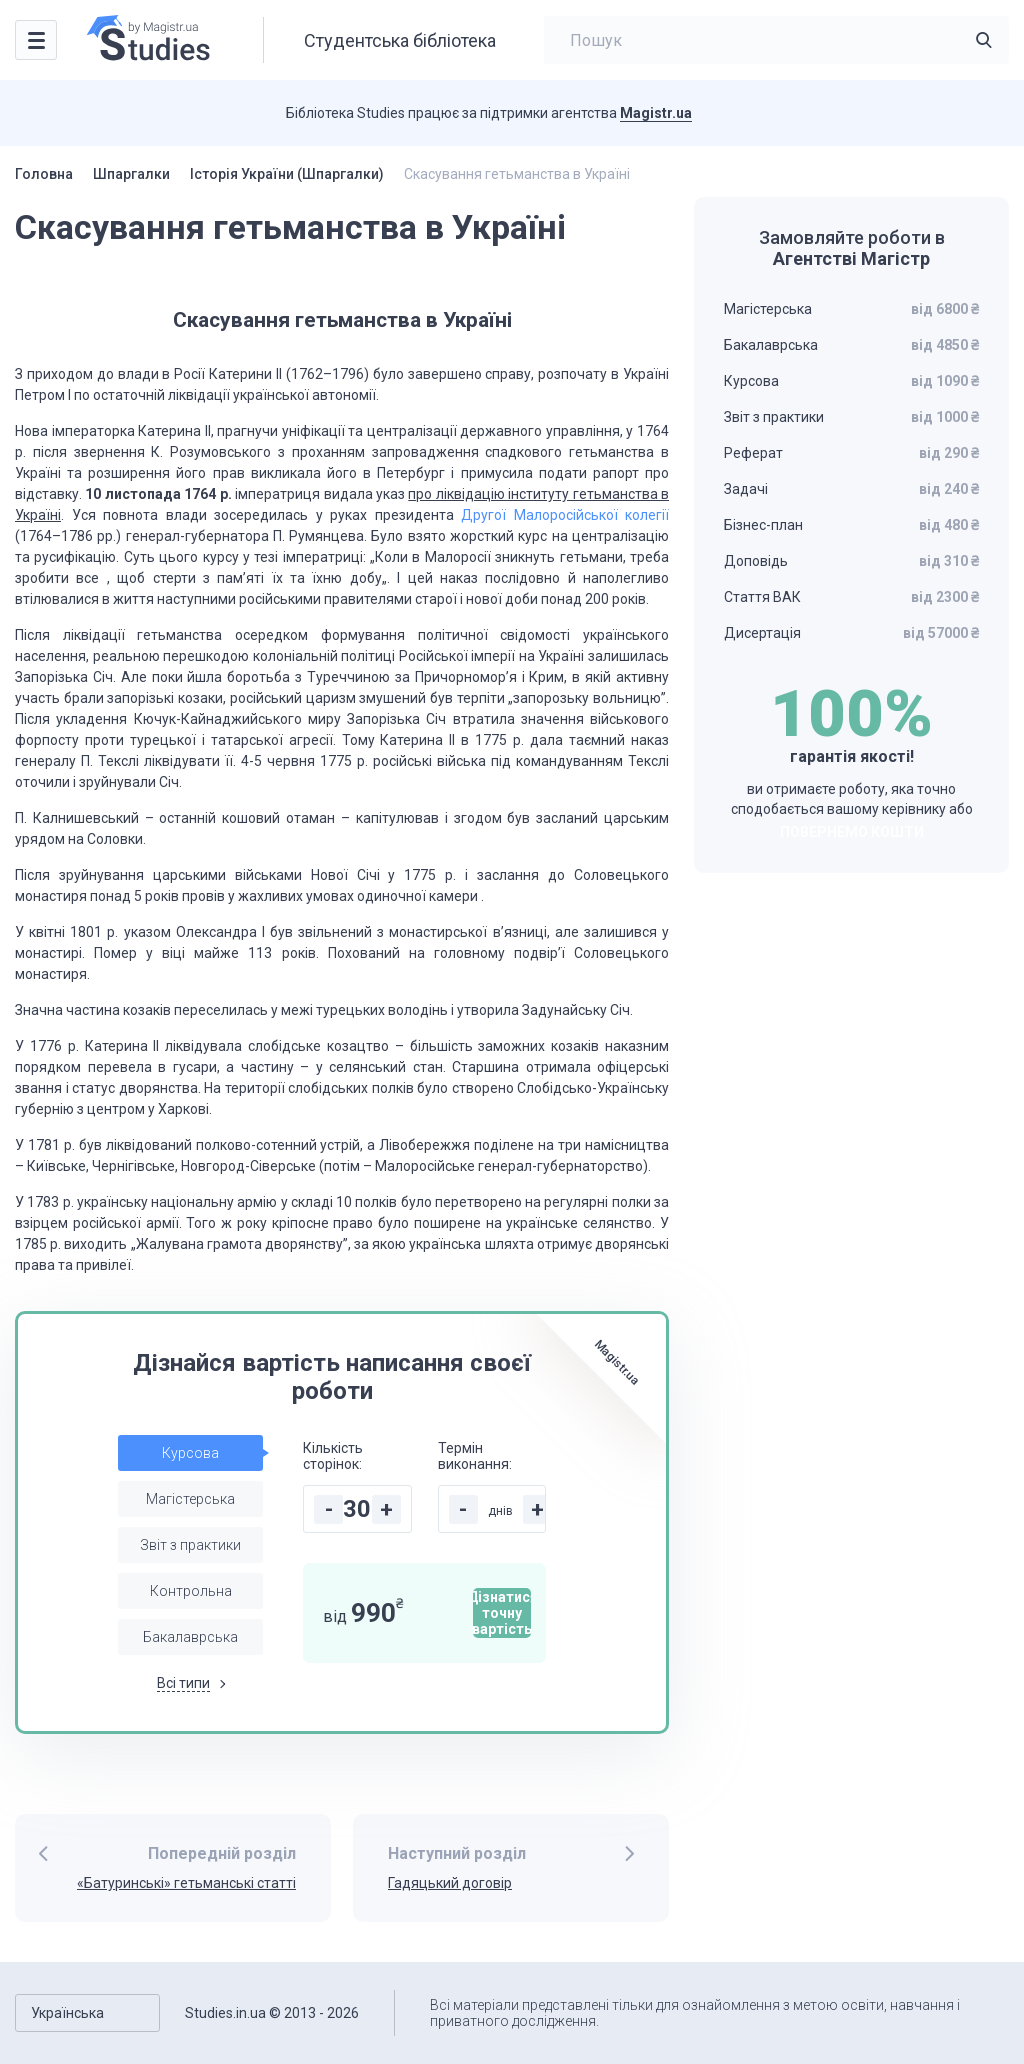 The image size is (1024, 2064). Describe the element at coordinates (565, 515) in the screenshot. I see `Другої Малоросійської колегії` at that location.